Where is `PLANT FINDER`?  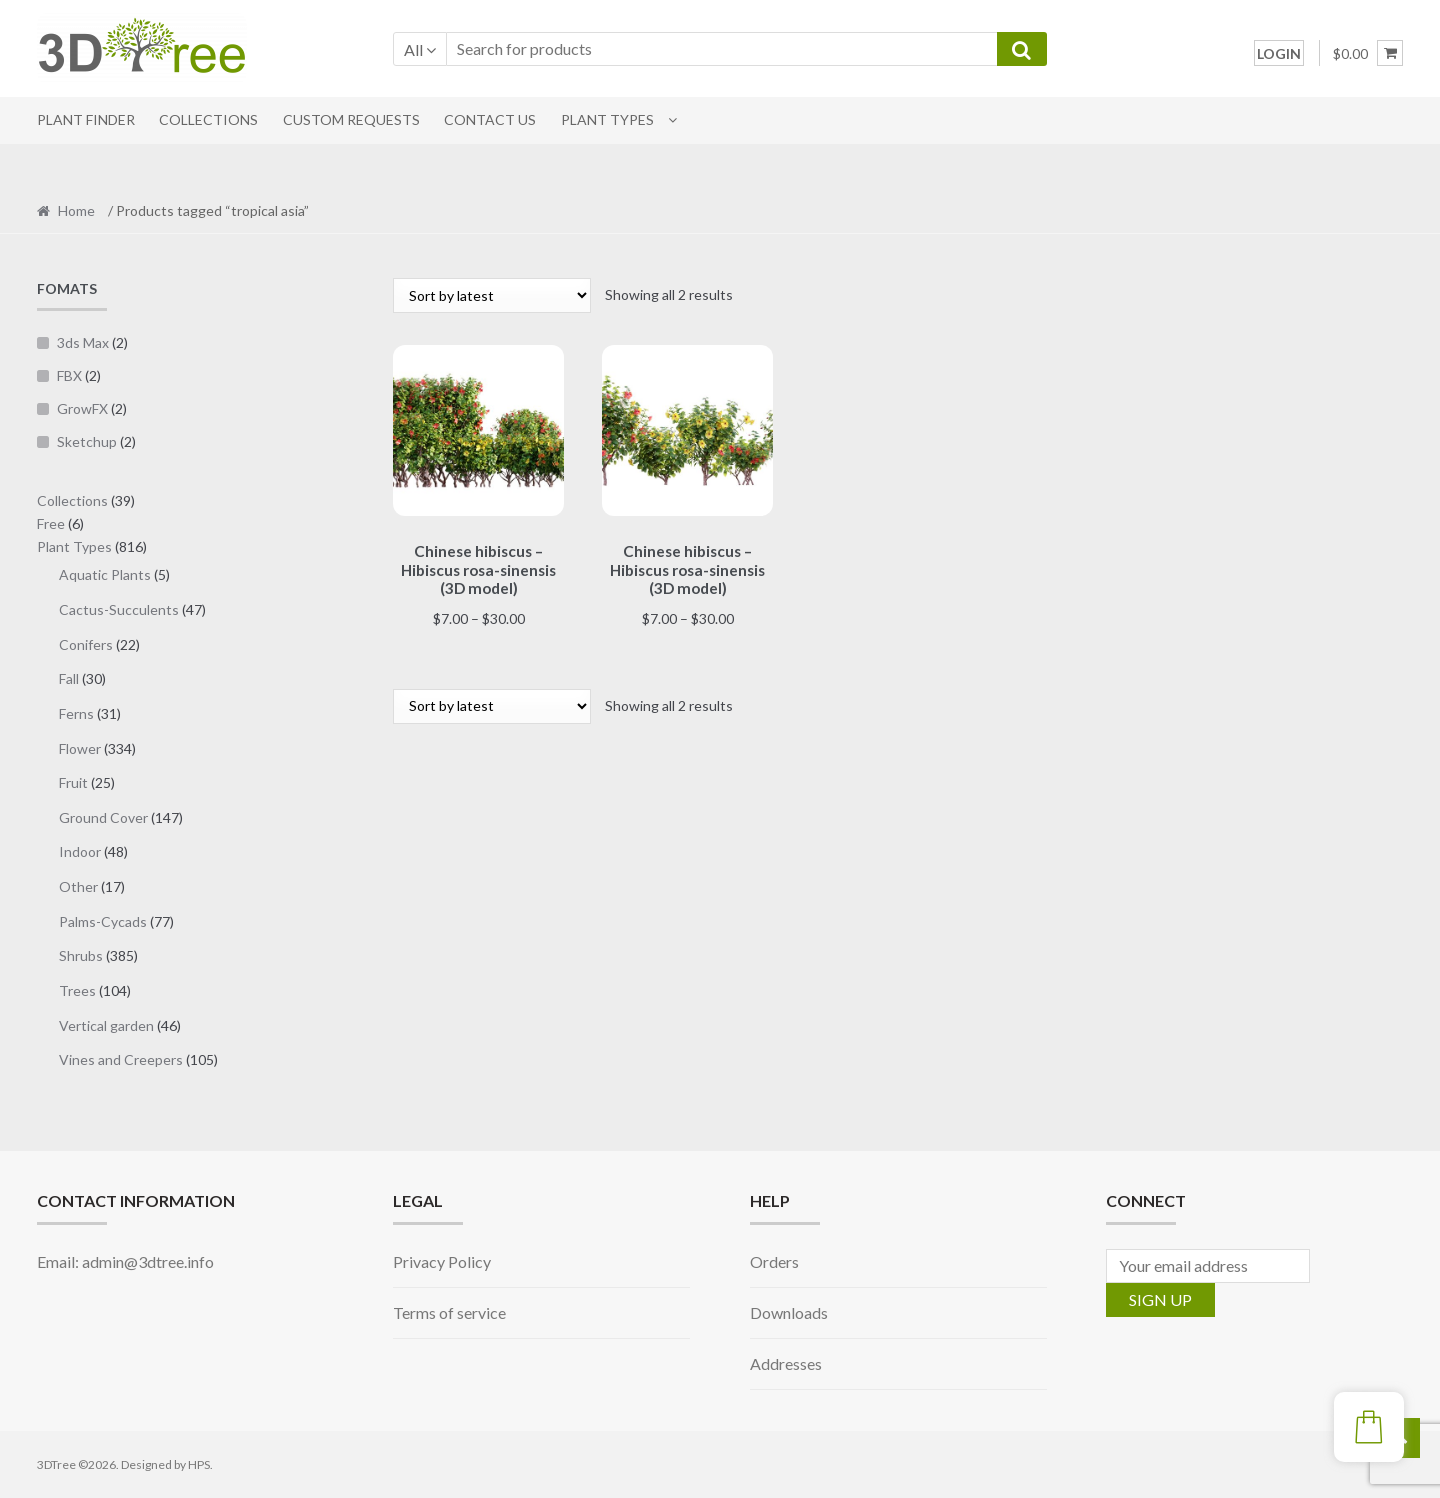 PLANT FINDER is located at coordinates (86, 119).